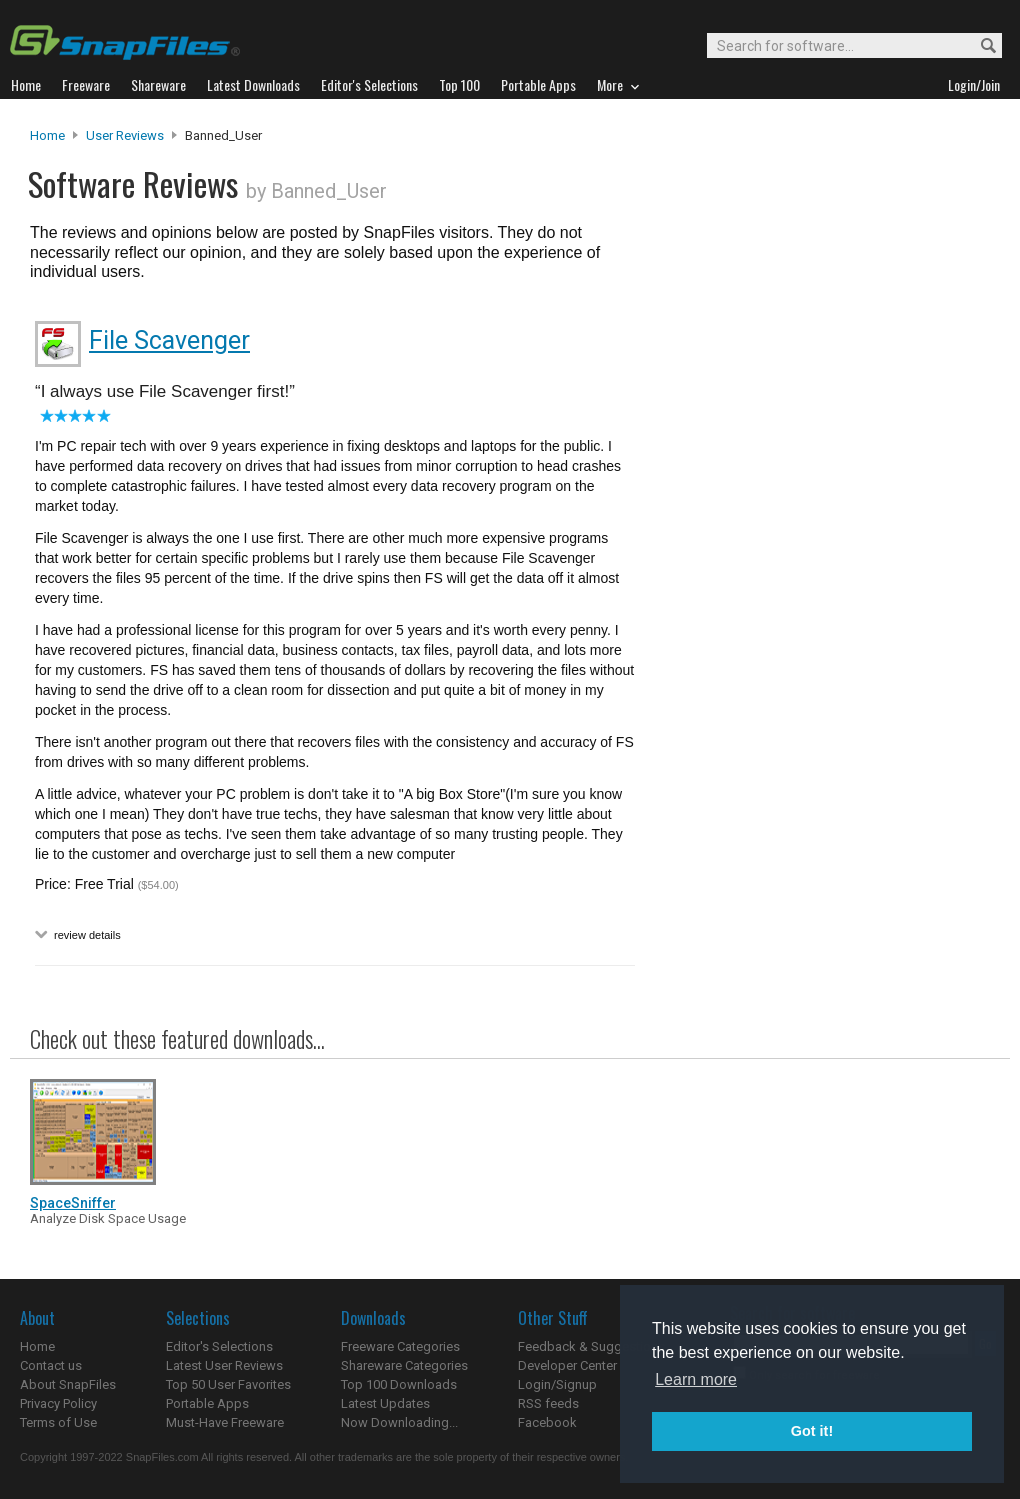  Describe the element at coordinates (58, 1403) in the screenshot. I see `Privacy Policy` at that location.